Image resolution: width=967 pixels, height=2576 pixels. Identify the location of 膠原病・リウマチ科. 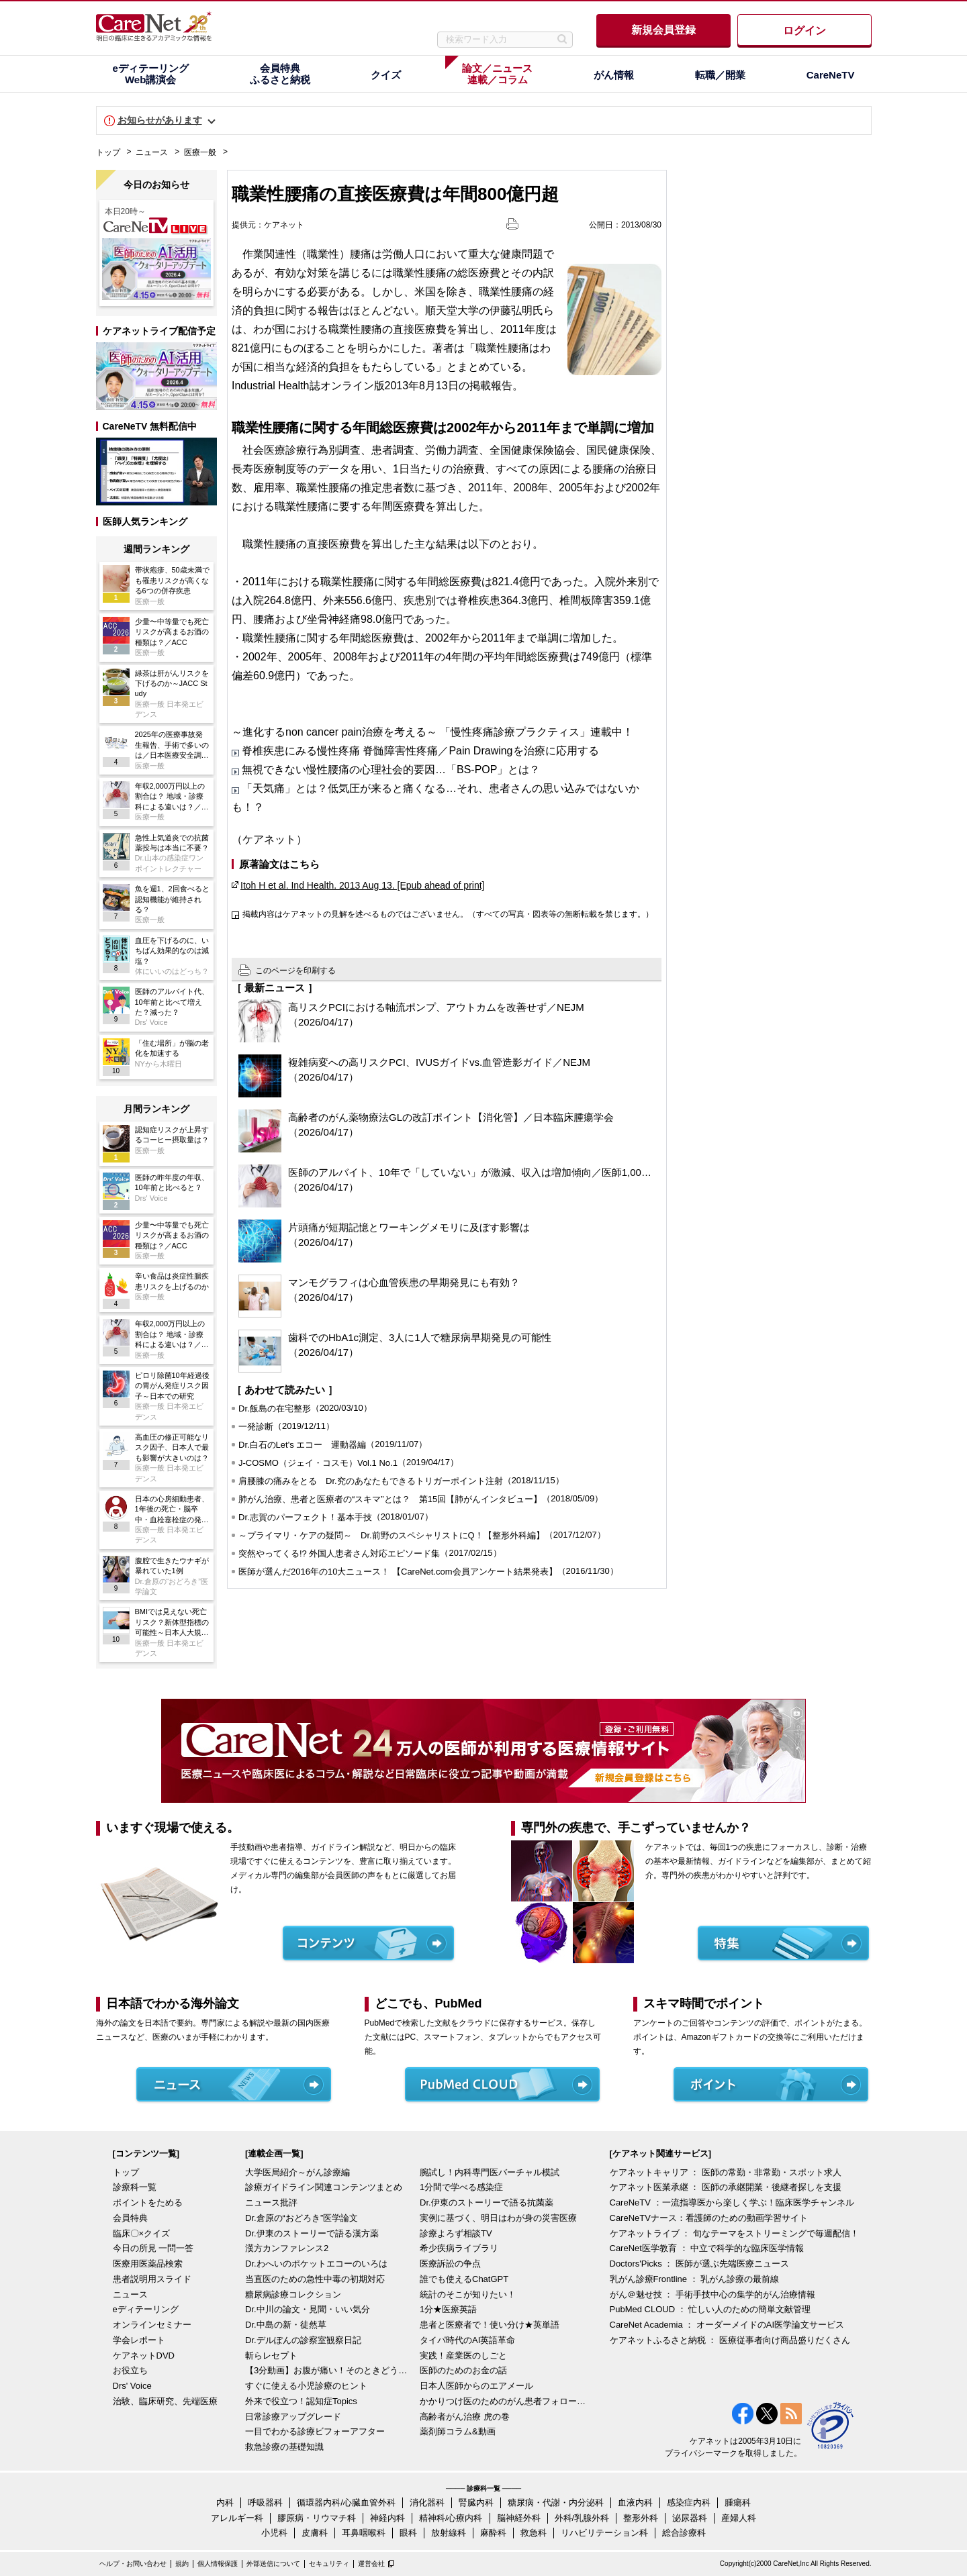
(316, 2518).